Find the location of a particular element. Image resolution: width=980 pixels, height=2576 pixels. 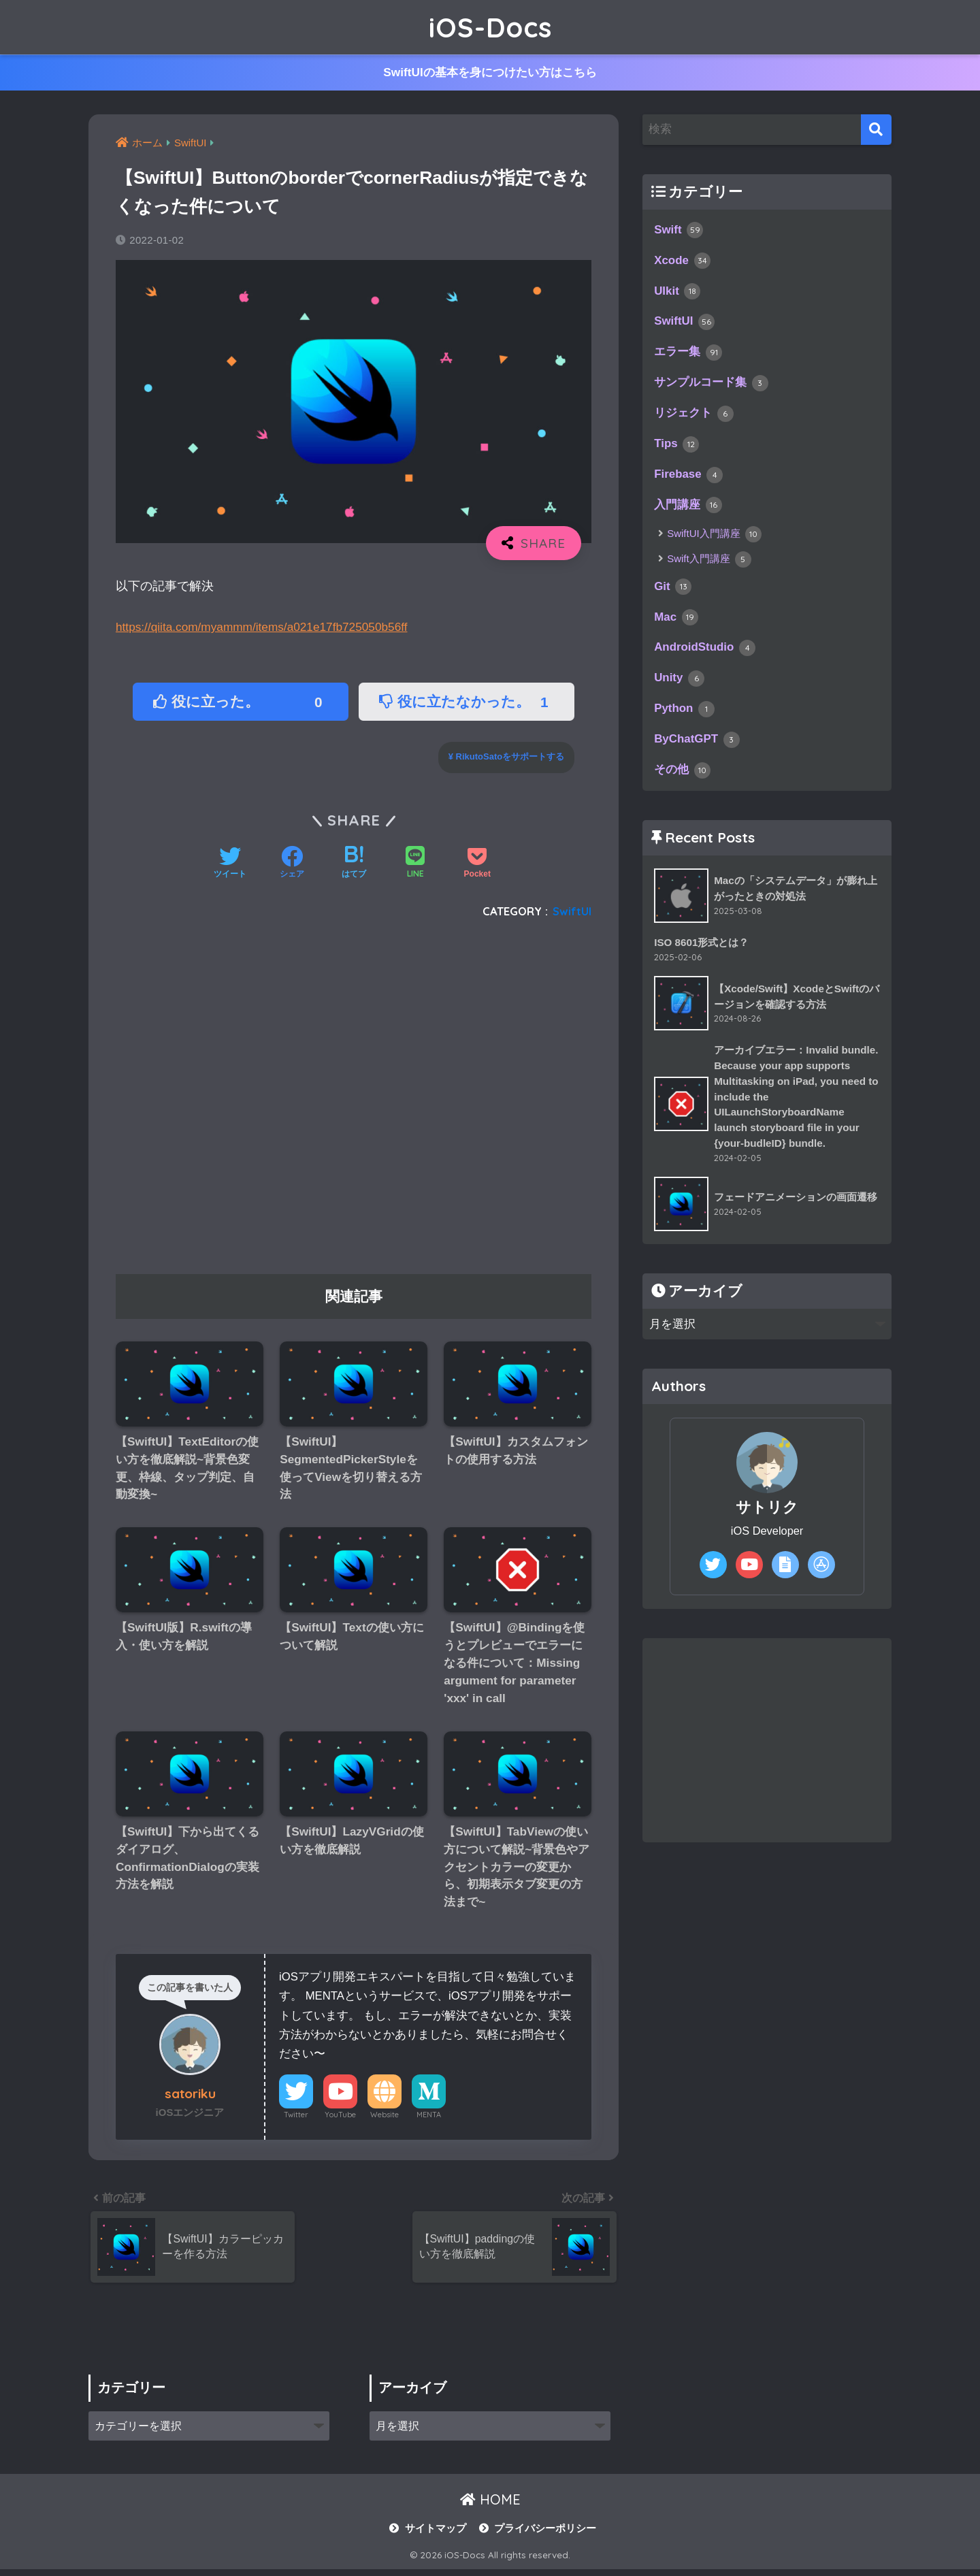

https://qiita.com/myammm/items/a021e17fb725050b56ff is located at coordinates (265, 627).